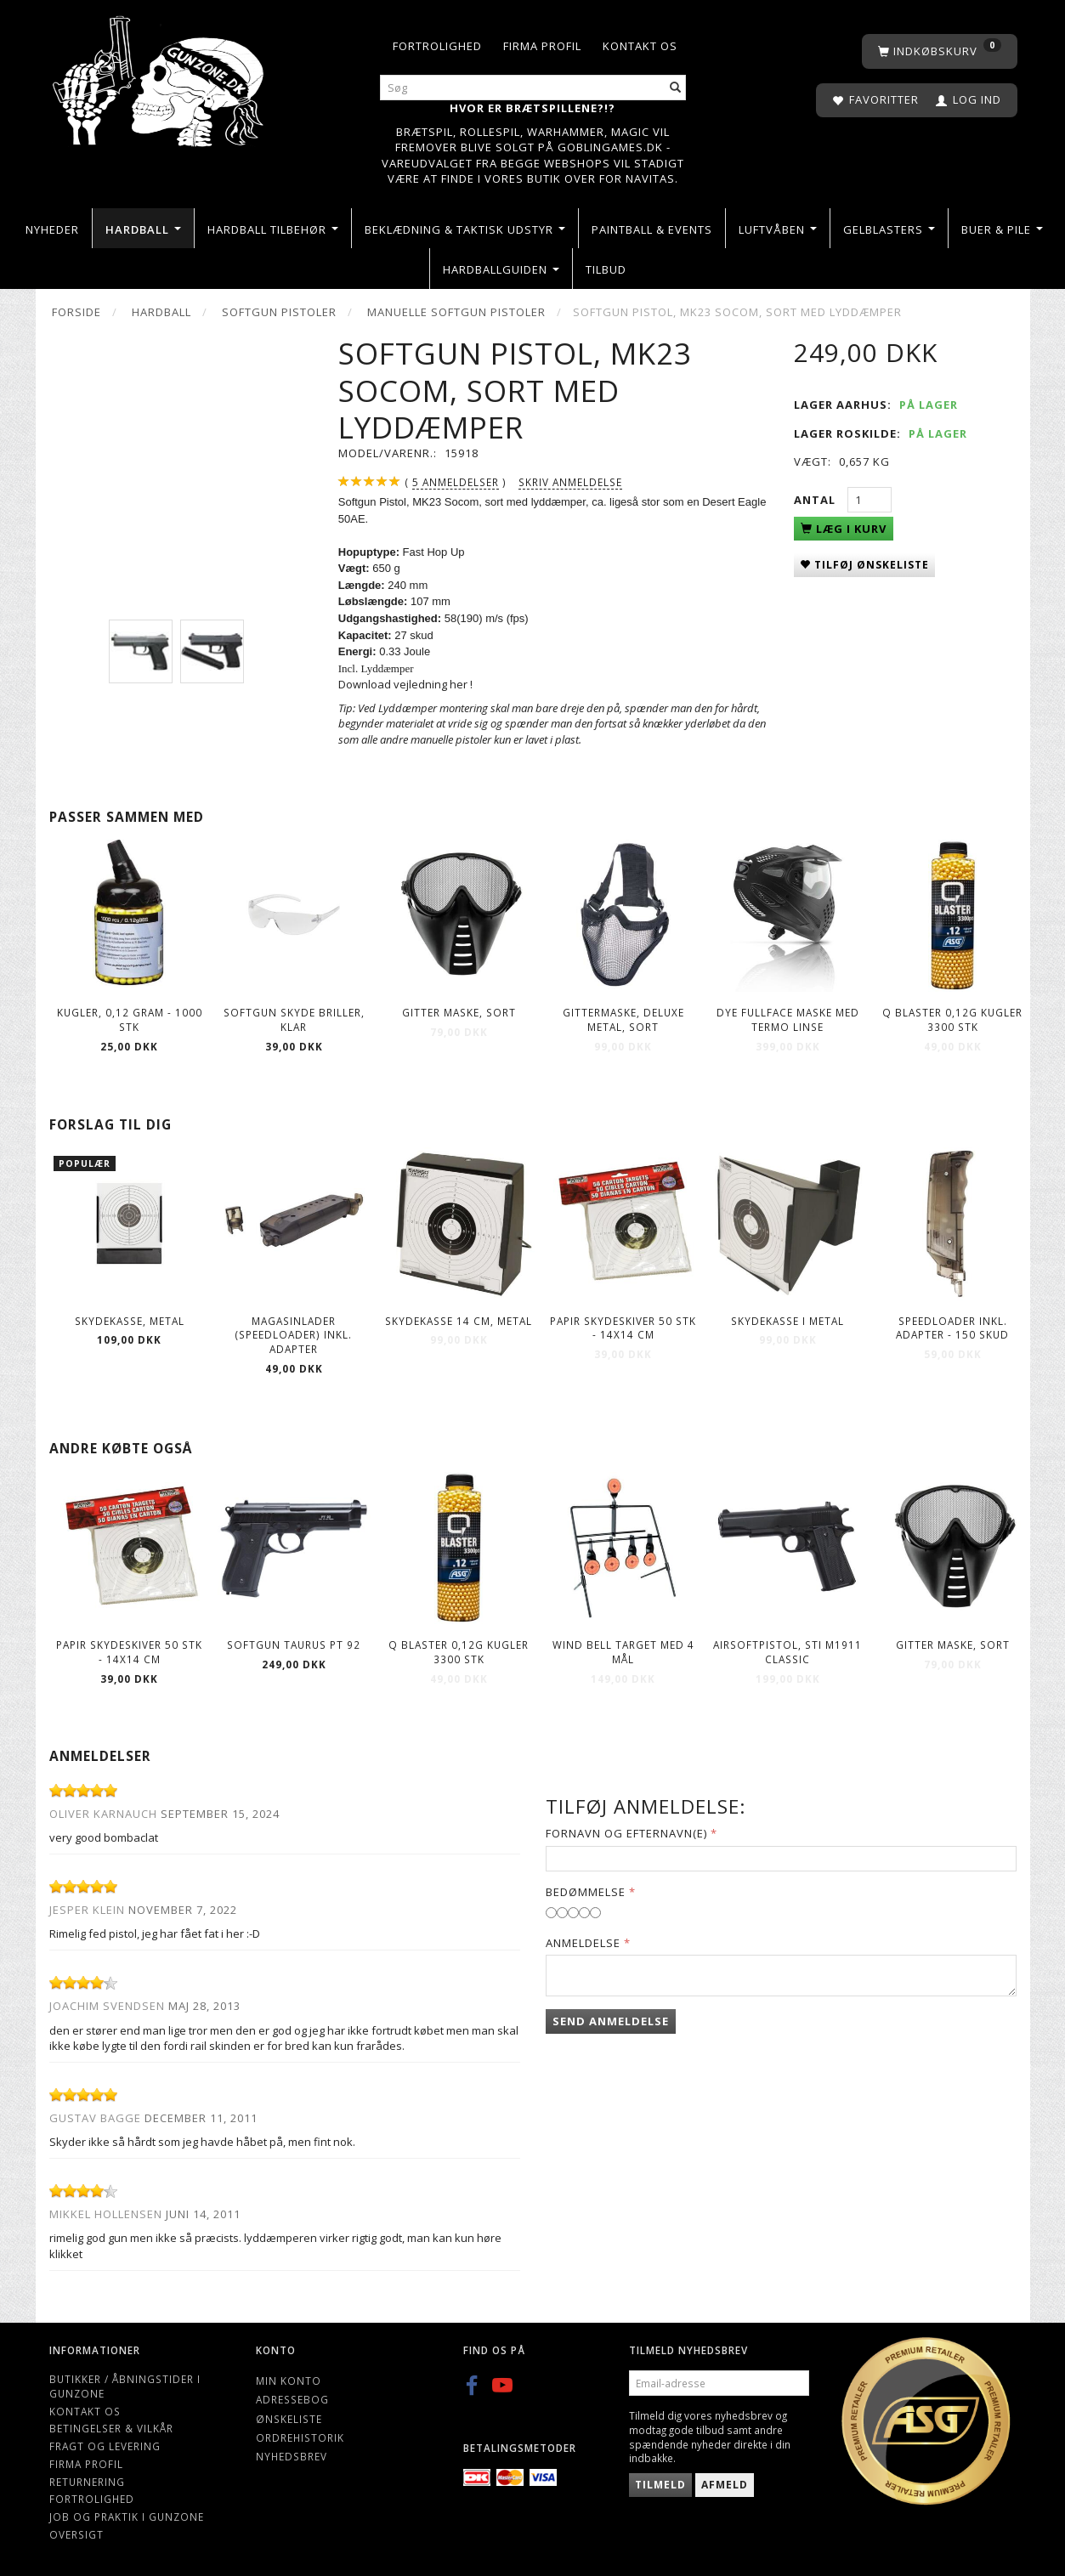 This screenshot has width=1065, height=2576. What do you see at coordinates (952, 1019) in the screenshot?
I see `Q Blaster 0,12g kugler 3300 stk` at bounding box center [952, 1019].